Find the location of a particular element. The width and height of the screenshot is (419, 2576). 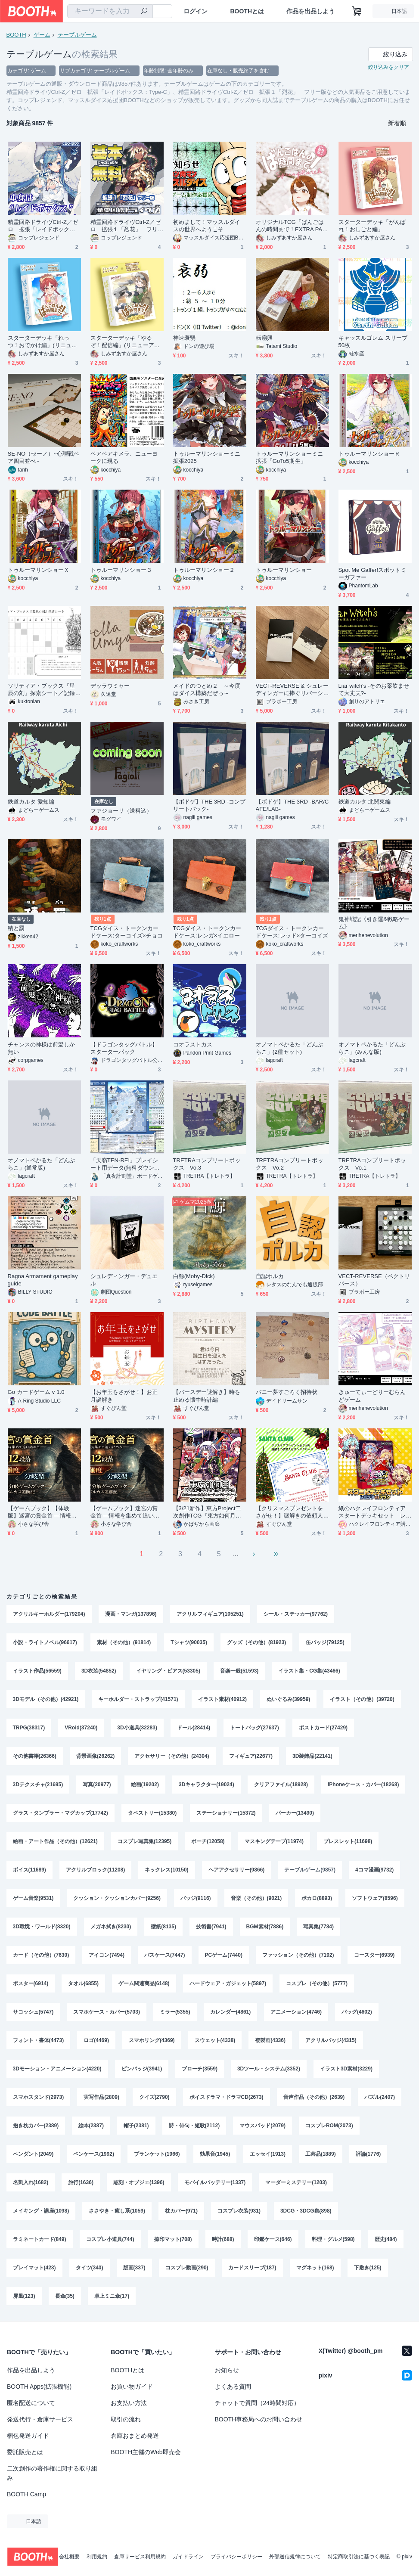

音楽（その他）(9021) is located at coordinates (256, 1898).